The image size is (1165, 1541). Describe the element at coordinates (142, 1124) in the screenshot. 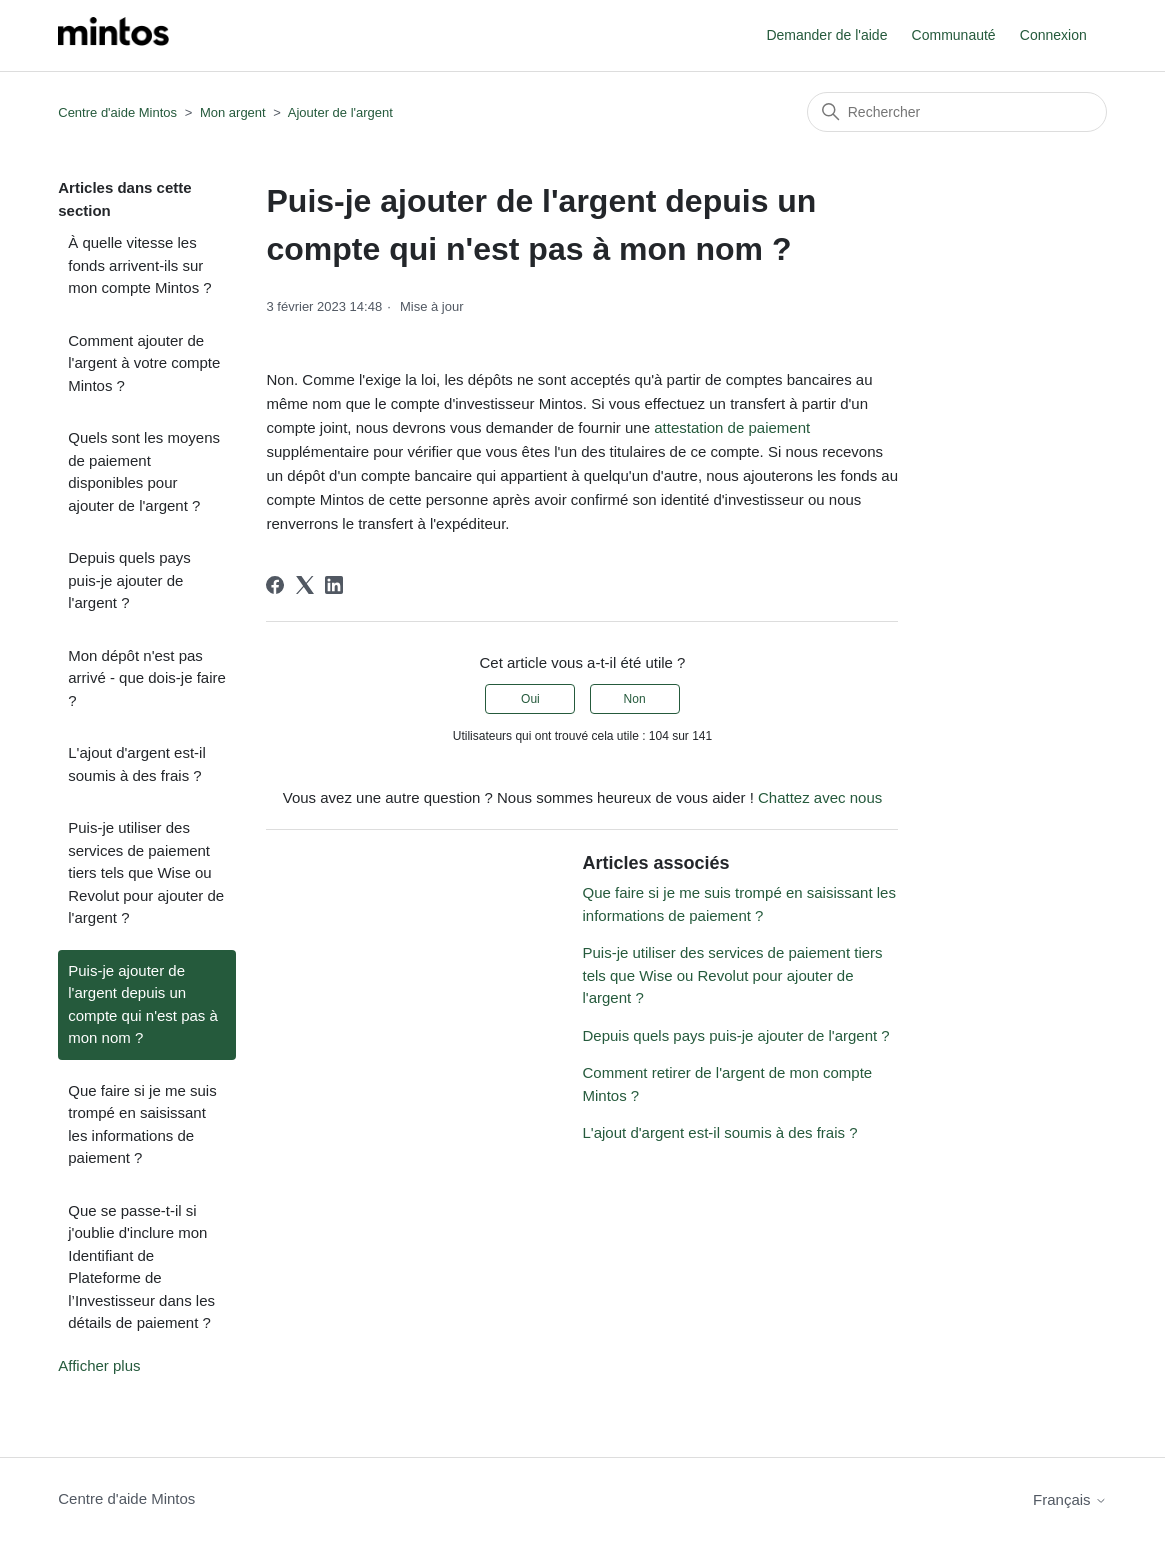

I see `Que faire si je me suis trompé en saisissant les informations de paiement ?` at that location.